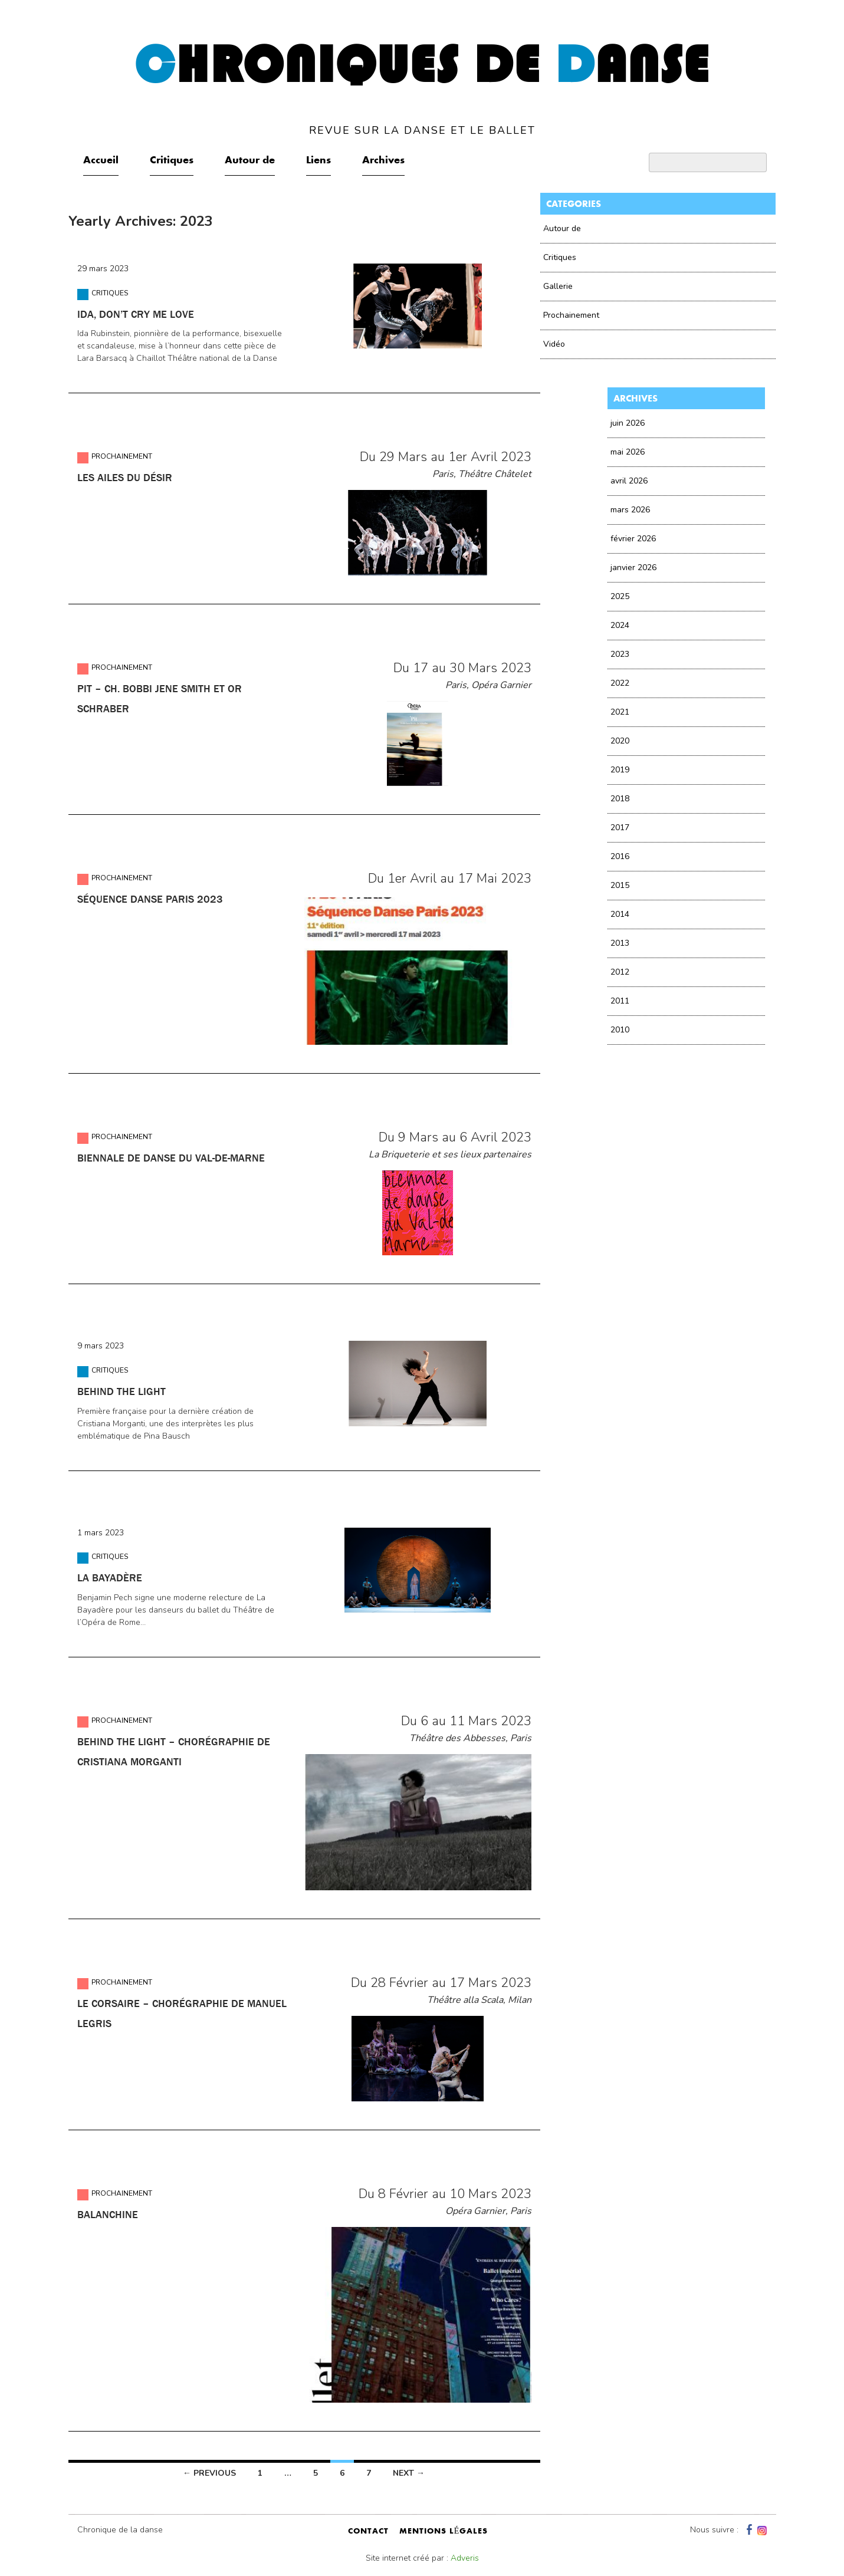  I want to click on Critiques, so click(171, 161).